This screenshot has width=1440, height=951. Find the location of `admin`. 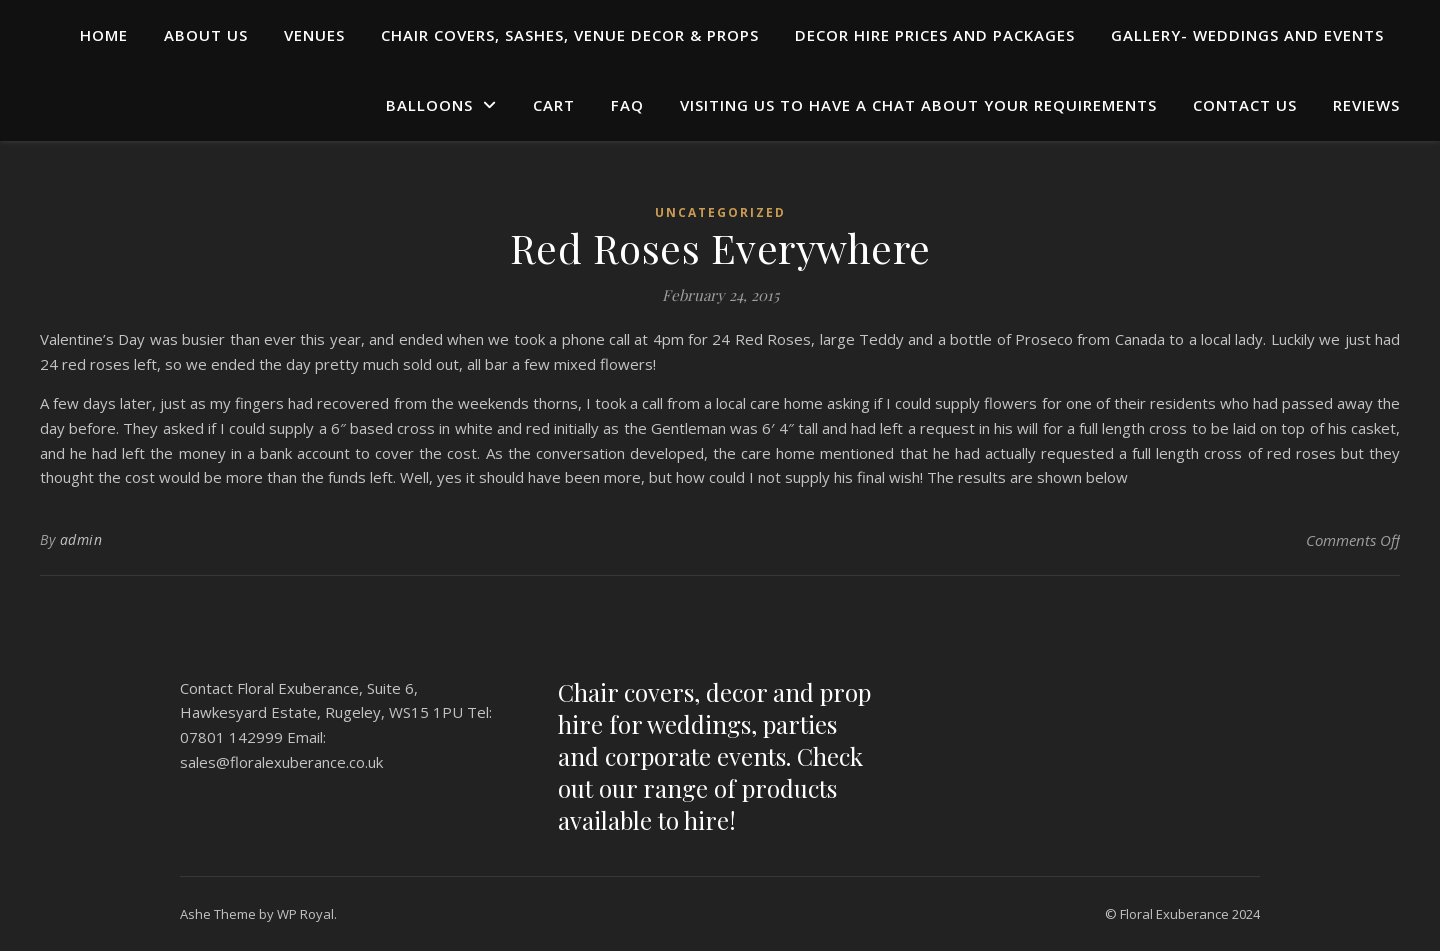

admin is located at coordinates (81, 539).